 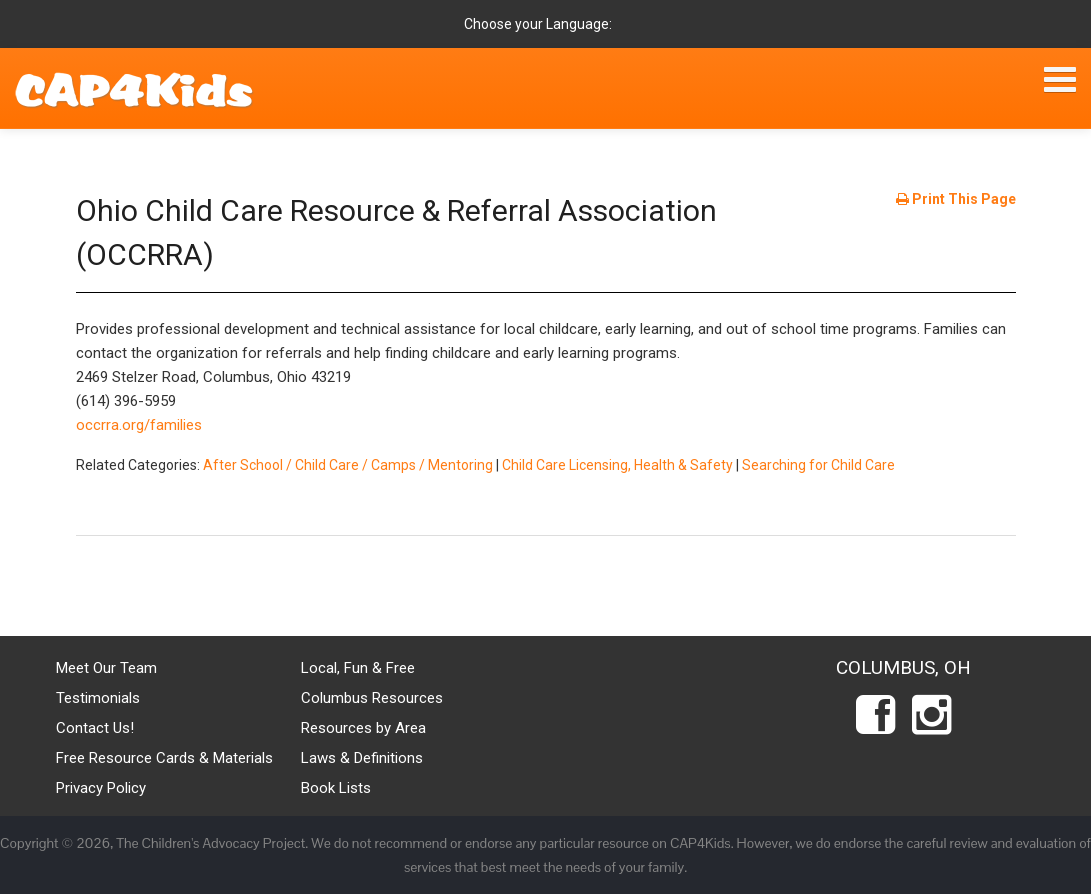 I want to click on Local, Fun & Free, so click(x=358, y=668).